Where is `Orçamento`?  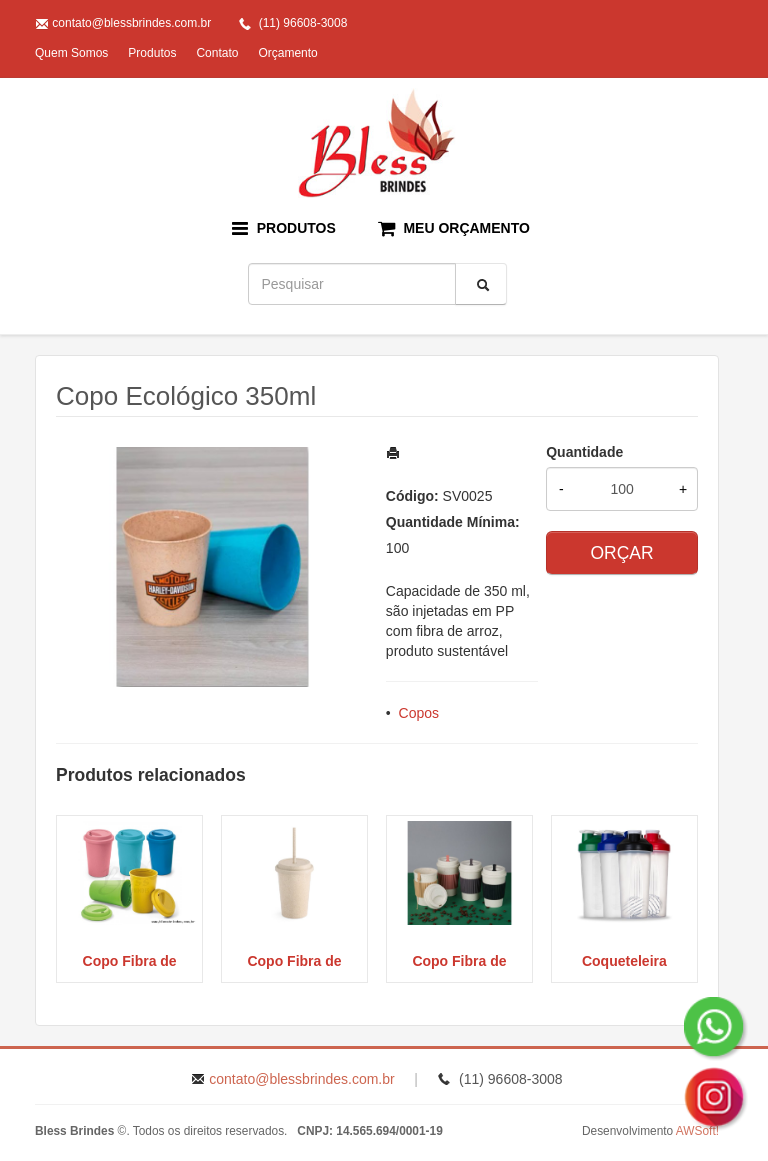
Orçamento is located at coordinates (287, 53).